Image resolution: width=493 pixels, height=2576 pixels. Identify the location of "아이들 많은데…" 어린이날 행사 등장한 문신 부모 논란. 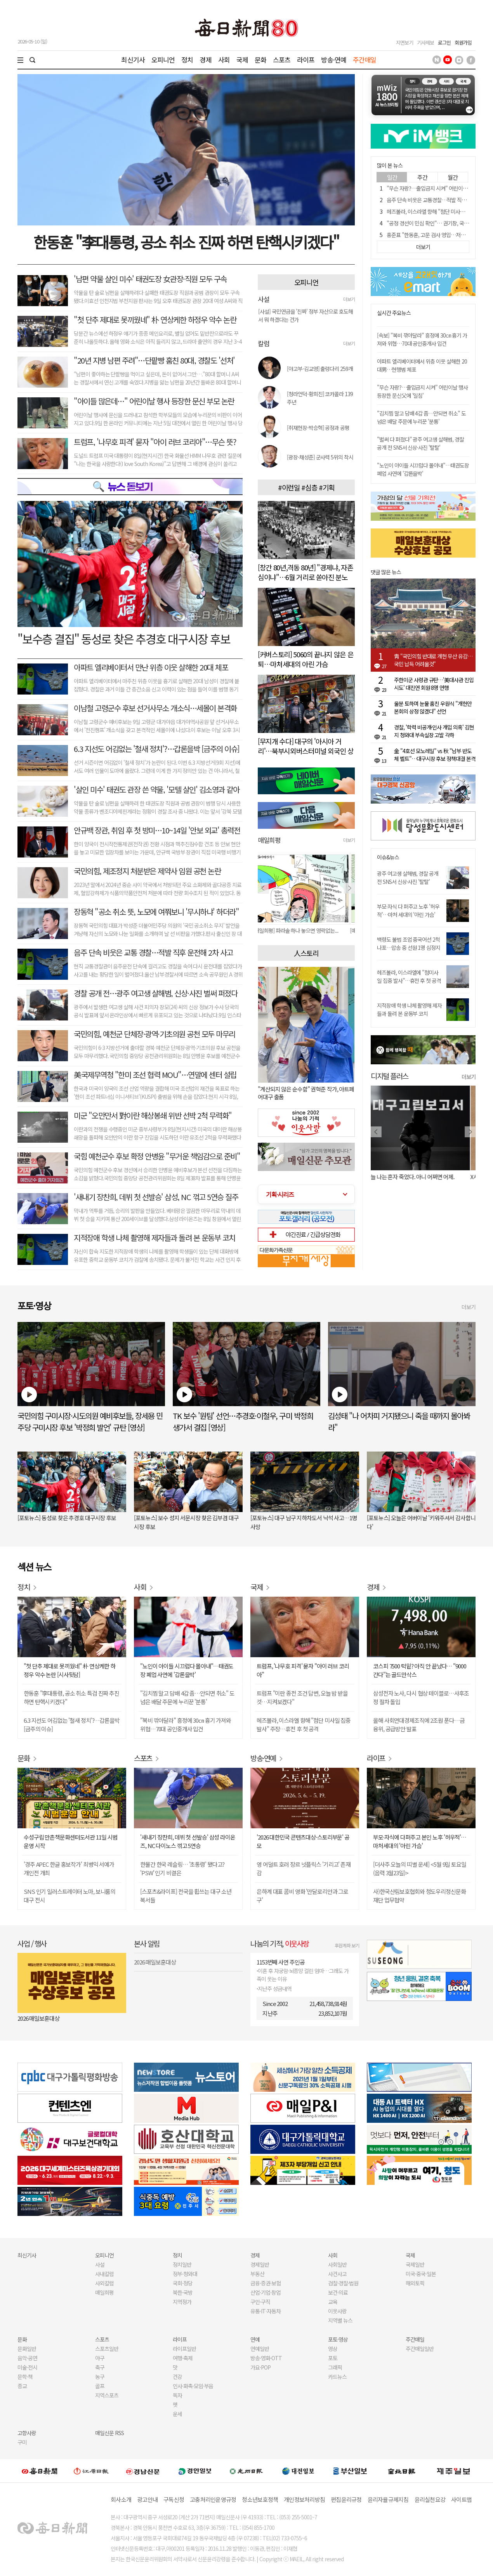
(154, 401).